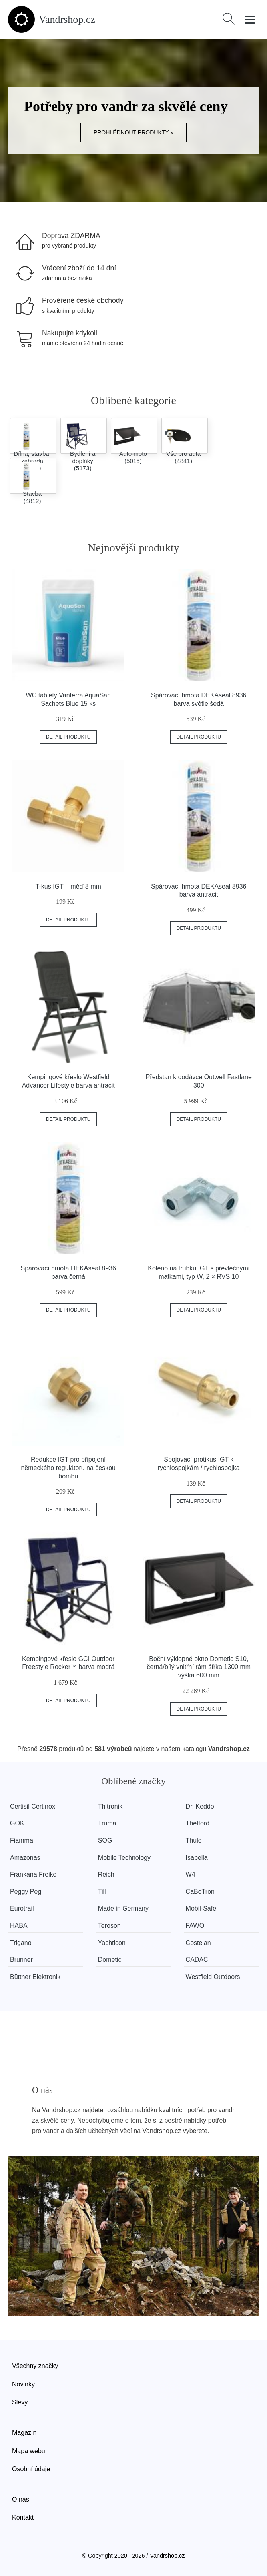  What do you see at coordinates (28, 2451) in the screenshot?
I see `Mapa webu` at bounding box center [28, 2451].